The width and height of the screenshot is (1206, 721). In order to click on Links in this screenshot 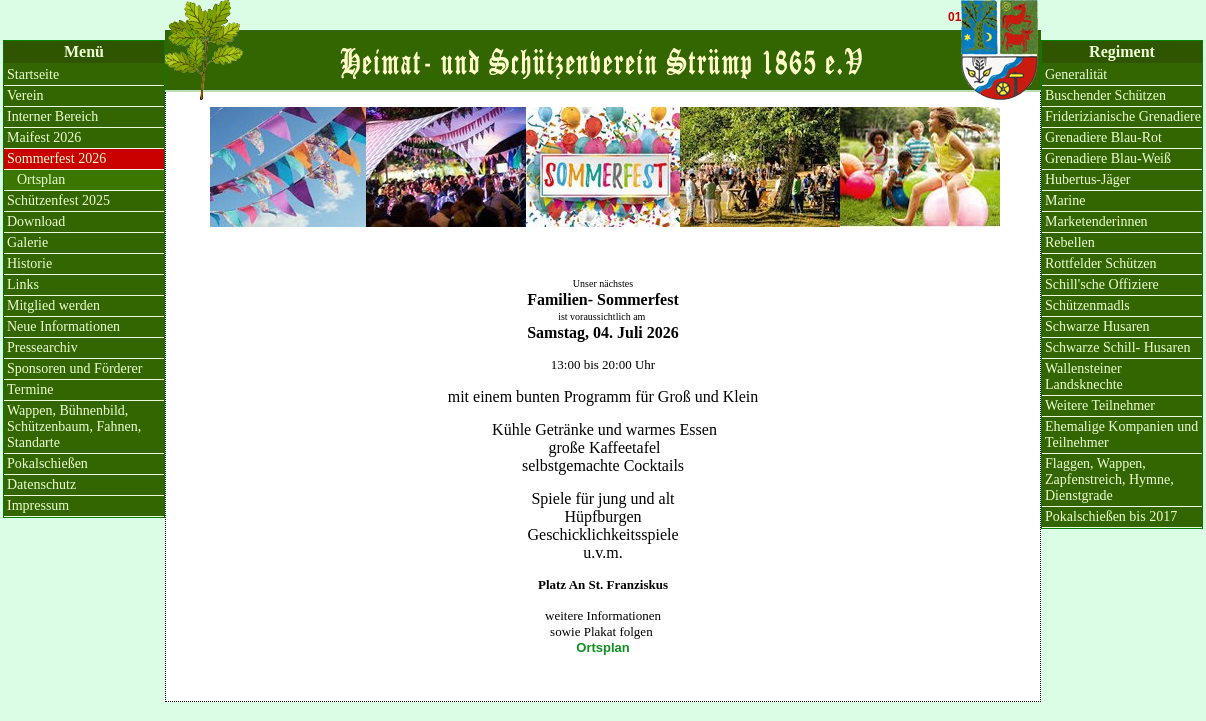, I will do `click(23, 284)`.